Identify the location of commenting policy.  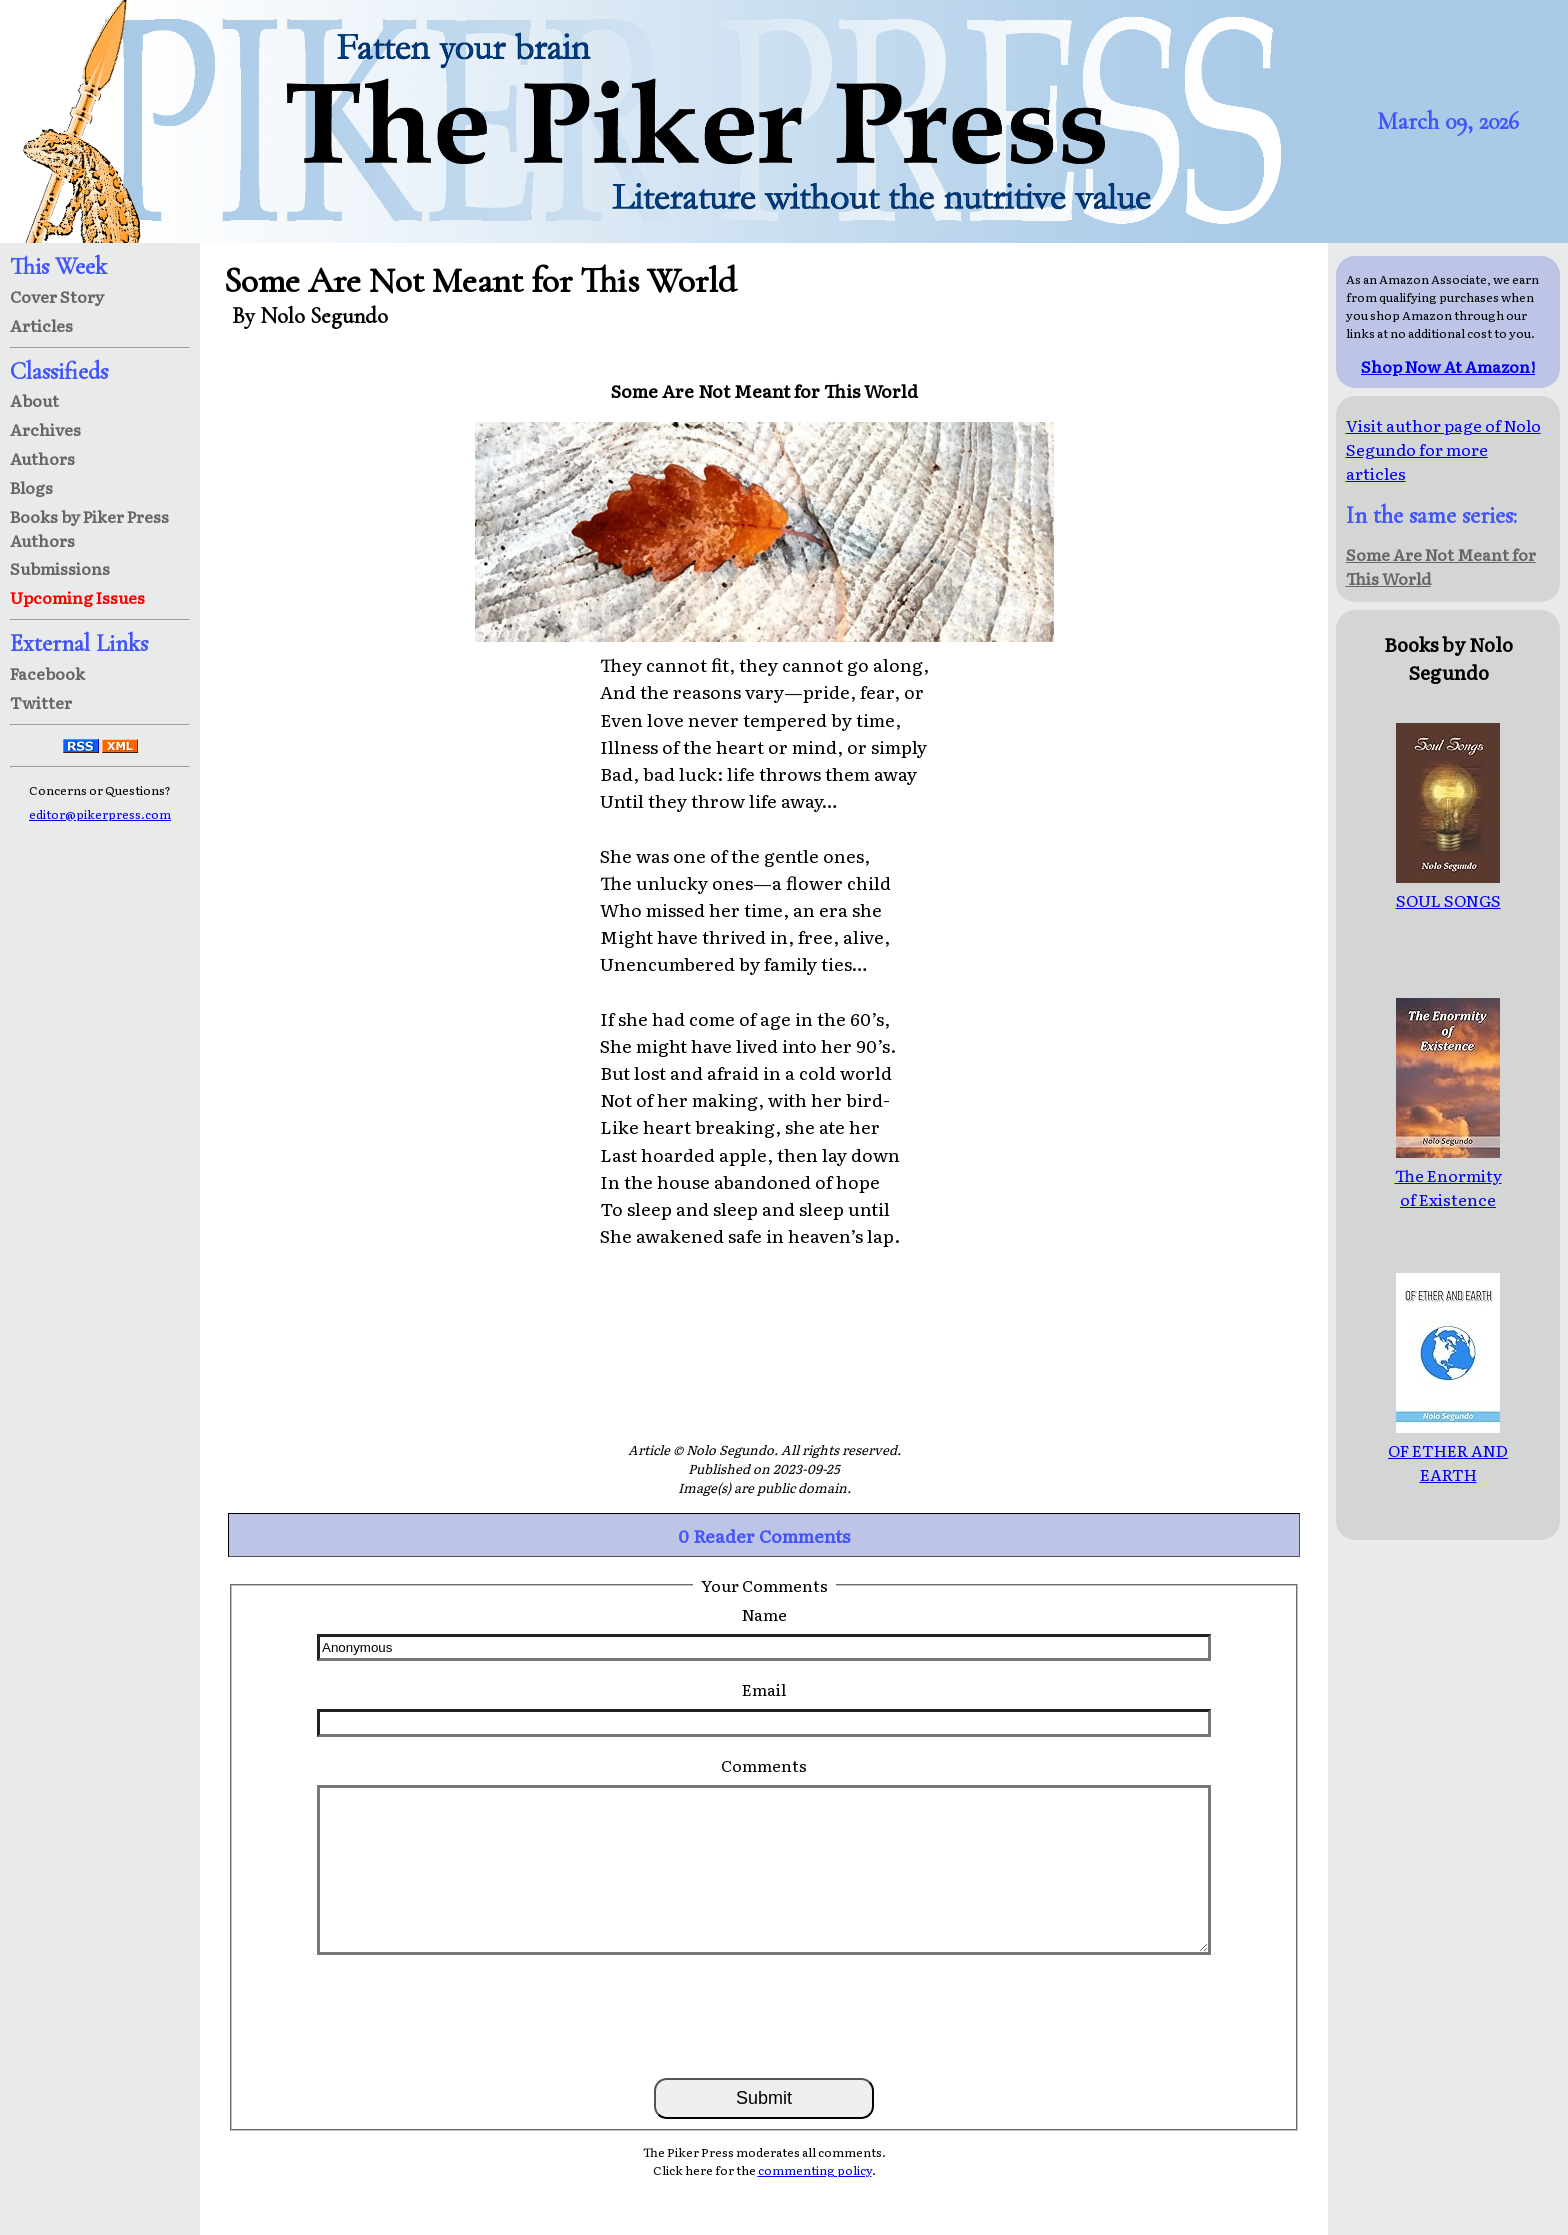
(815, 2170).